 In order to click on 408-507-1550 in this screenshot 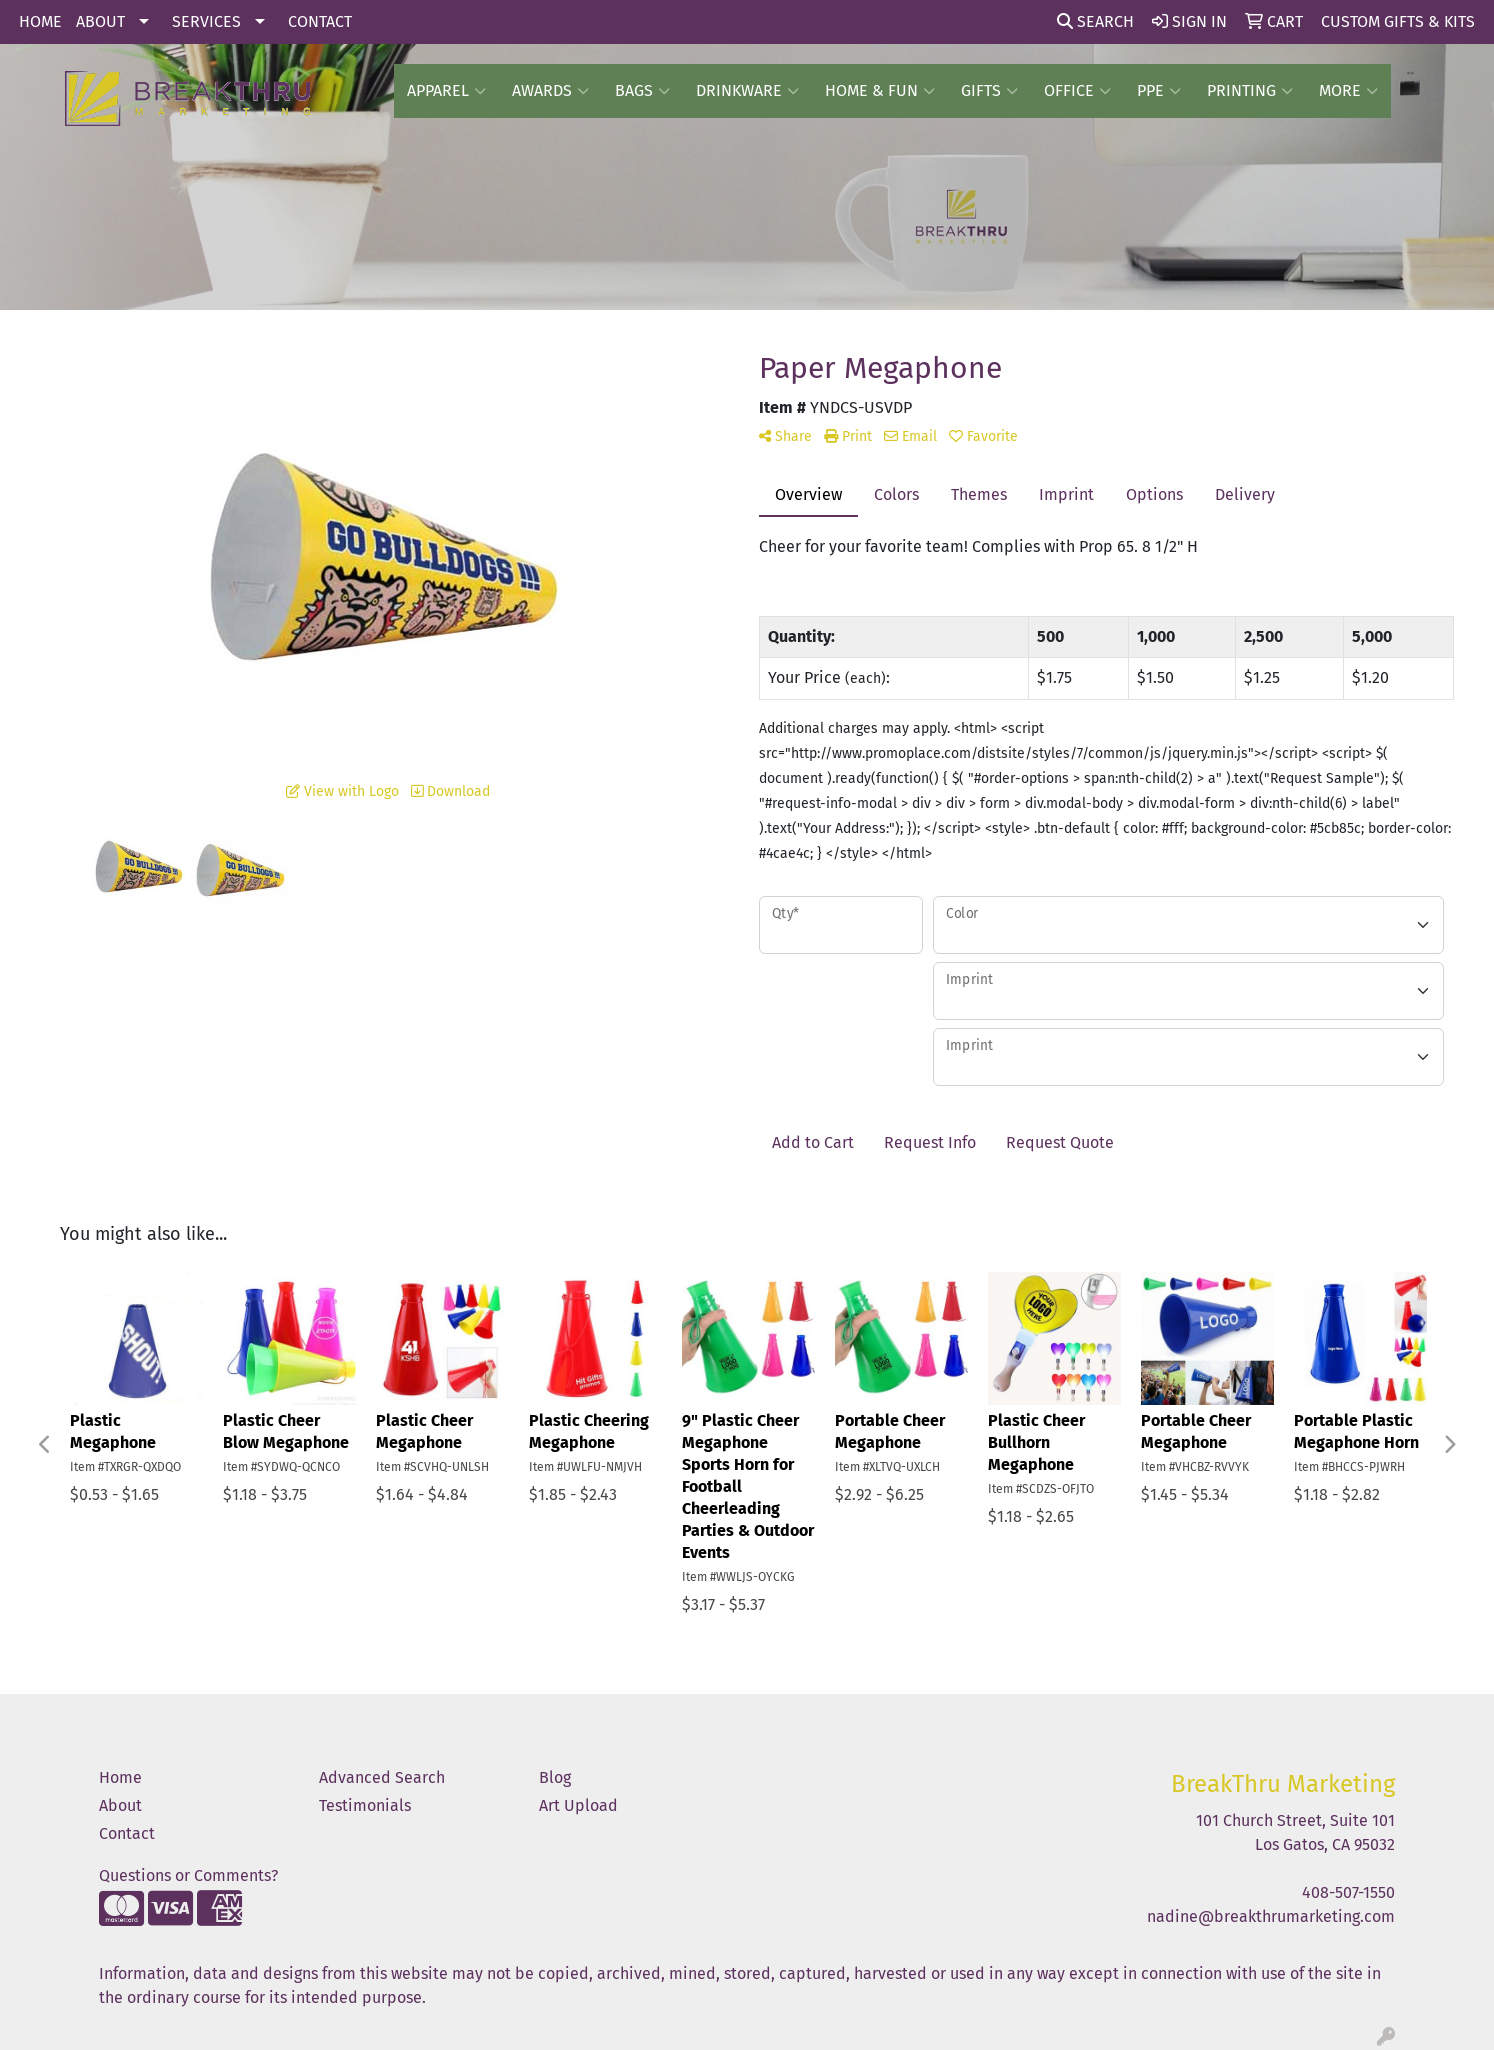, I will do `click(1348, 1892)`.